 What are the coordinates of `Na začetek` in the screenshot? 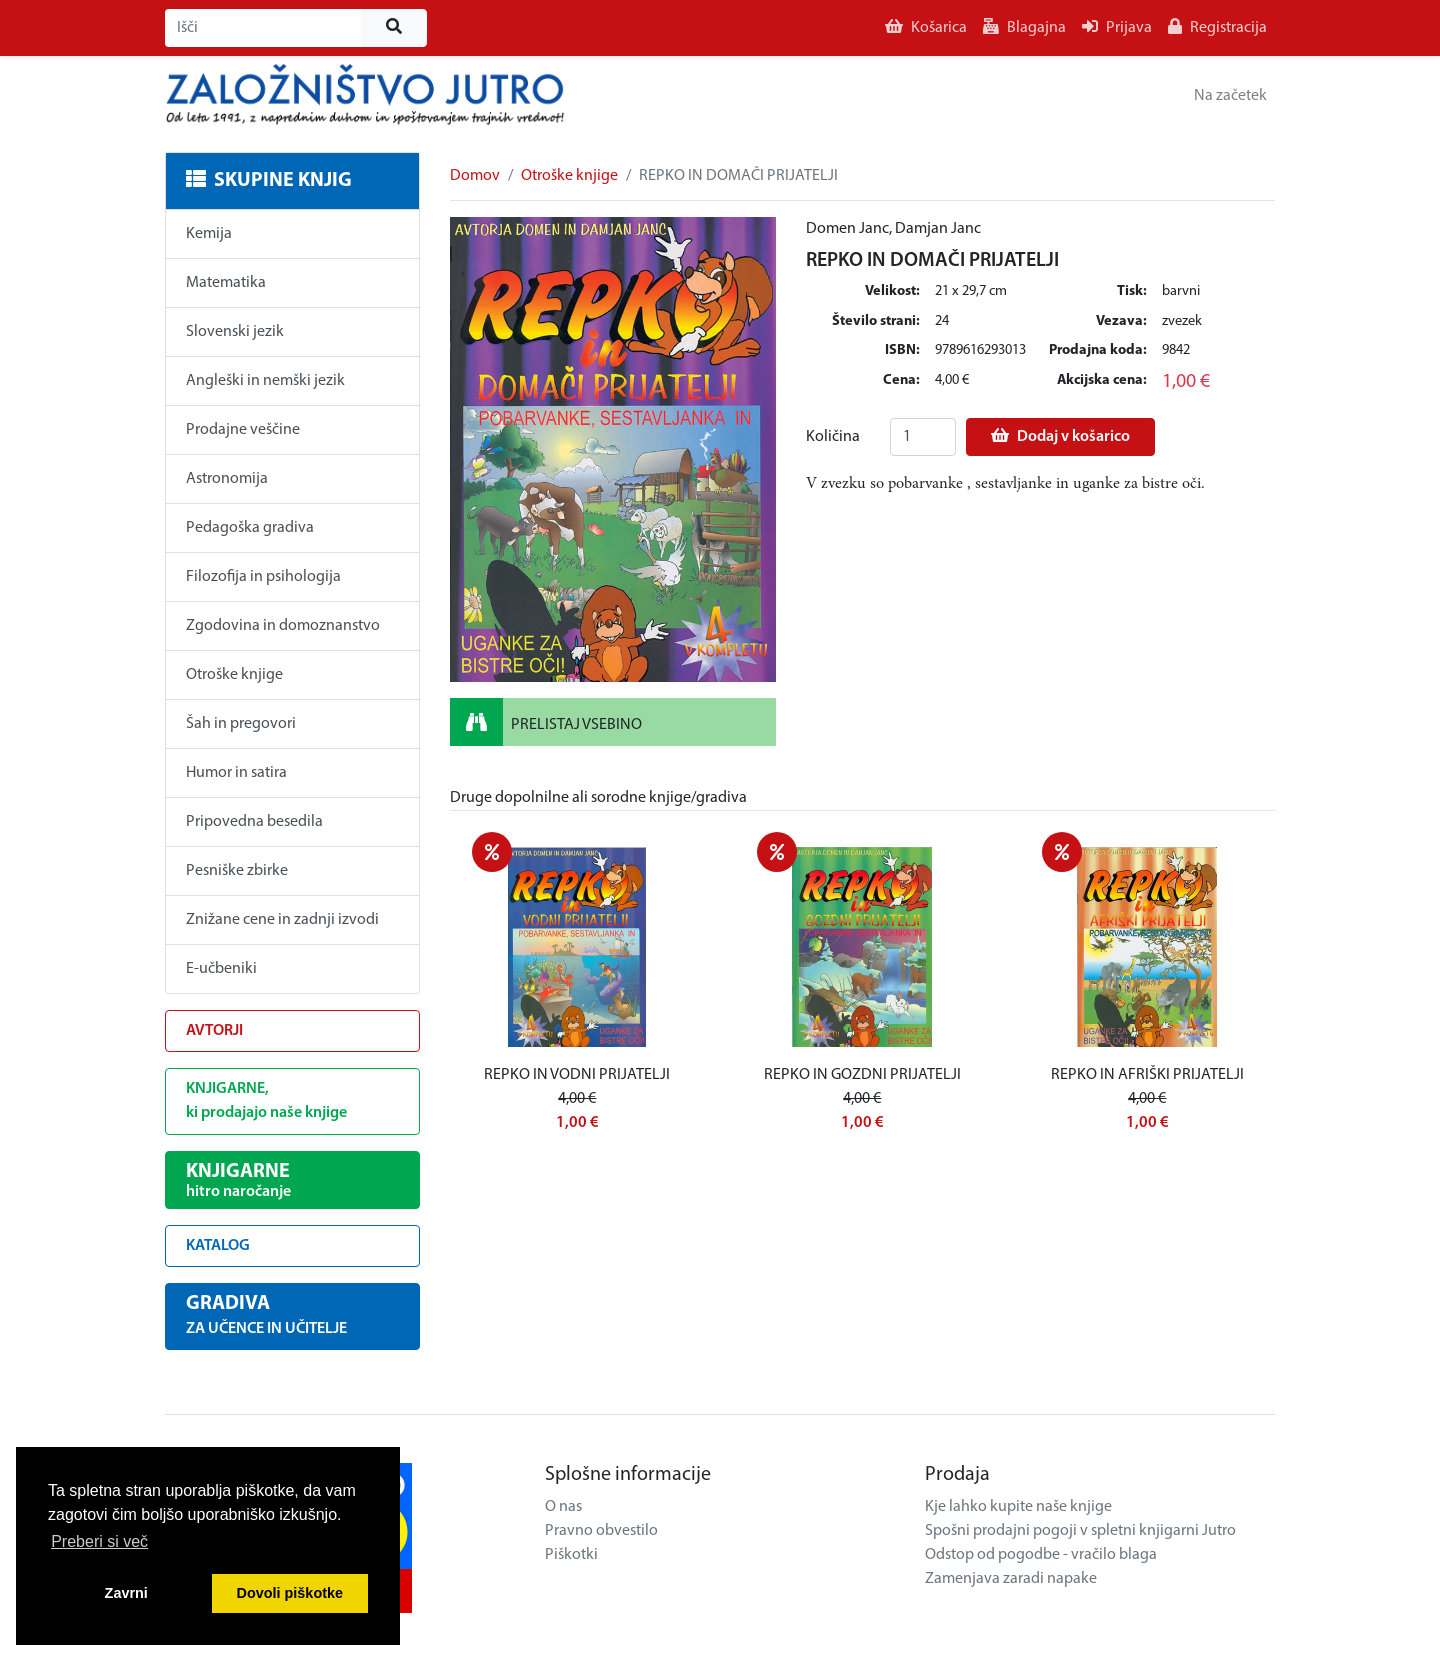 It's located at (1230, 96).